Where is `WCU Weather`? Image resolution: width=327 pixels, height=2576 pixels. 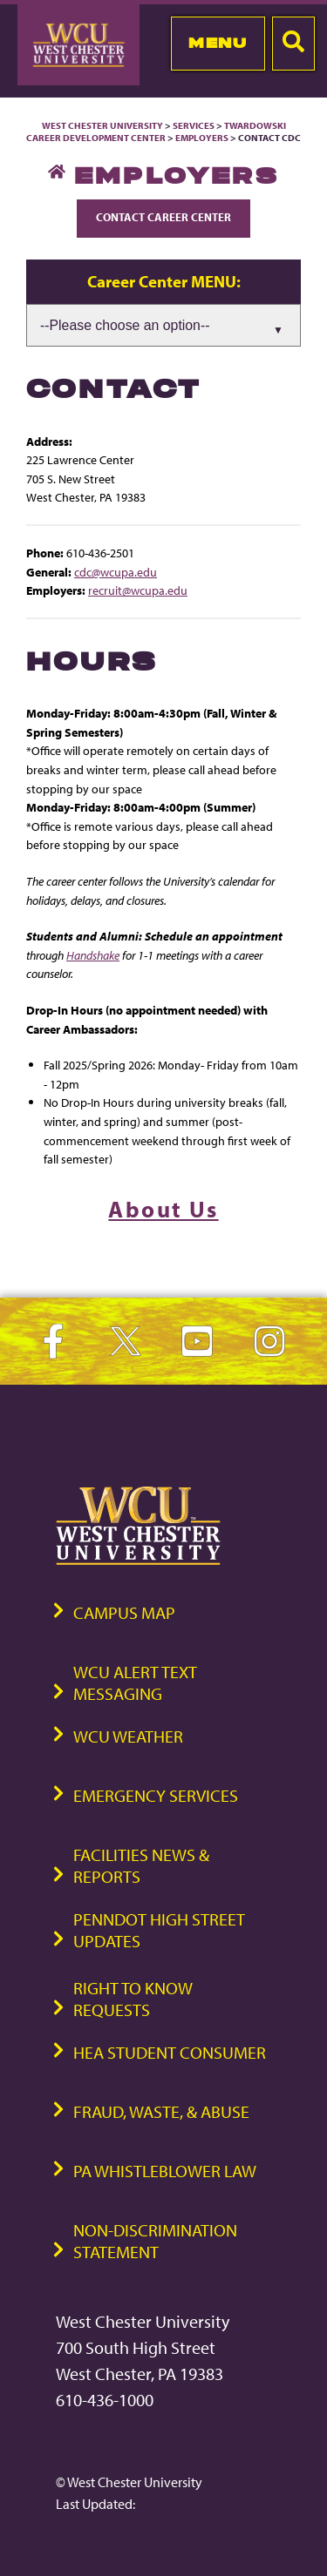
WCU Weather is located at coordinates (128, 1736).